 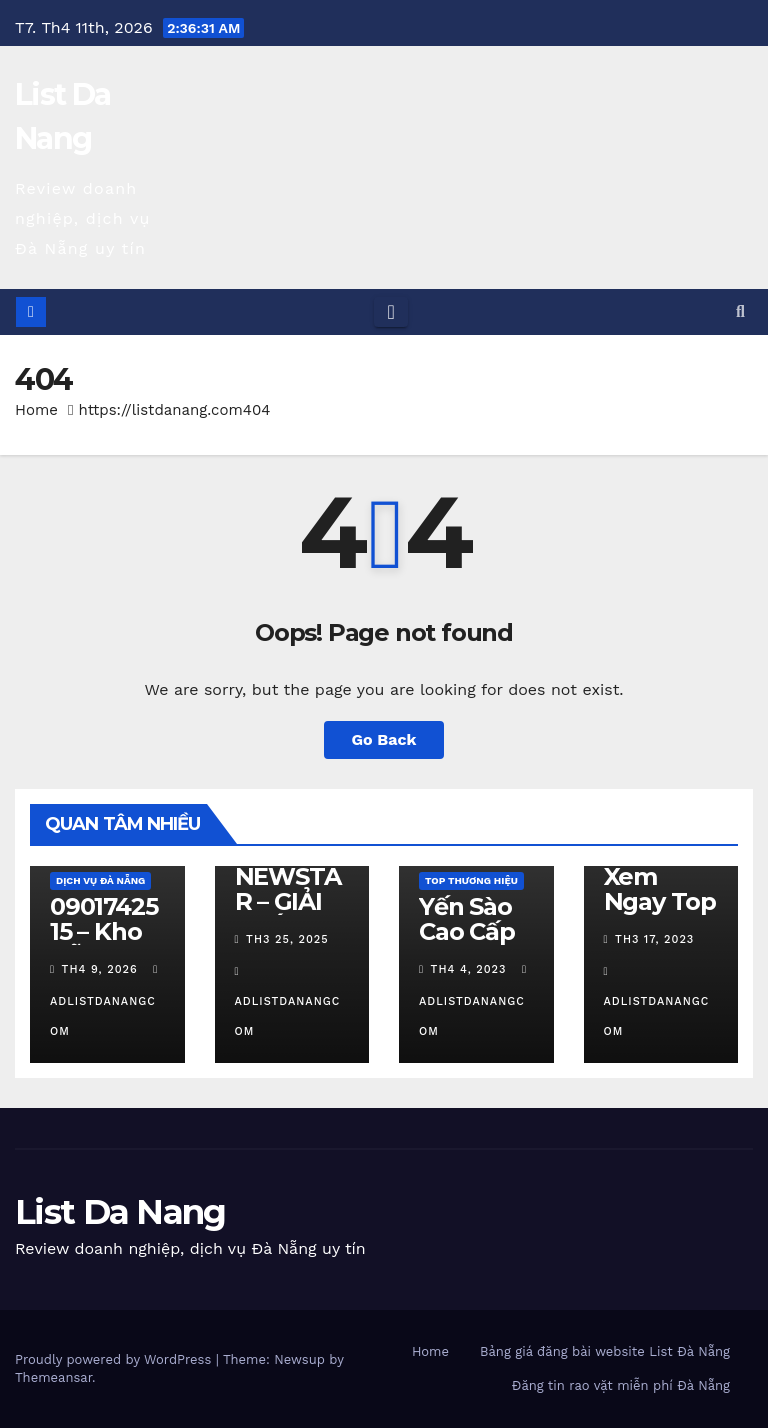 What do you see at coordinates (100, 969) in the screenshot?
I see `Th4 9, 2026` at bounding box center [100, 969].